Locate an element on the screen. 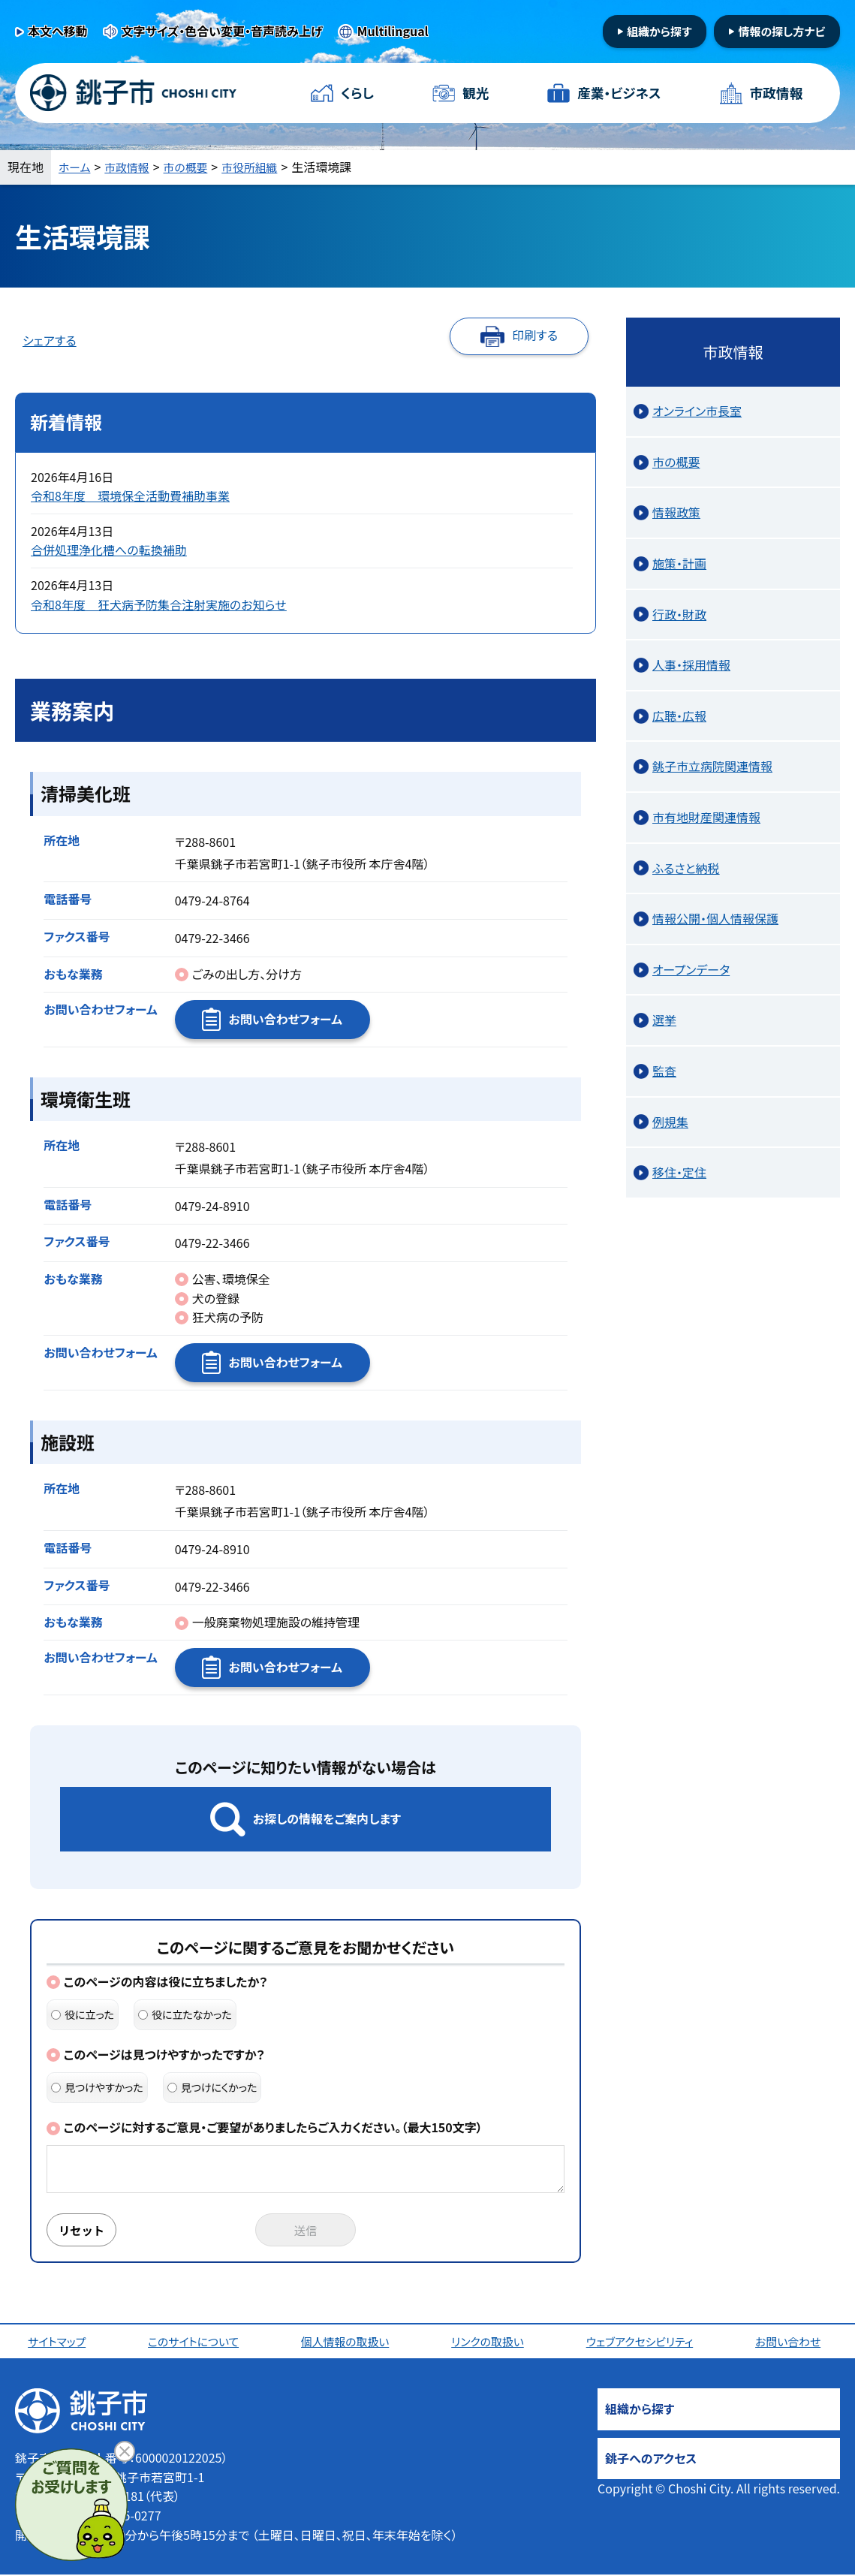 This screenshot has width=855, height=2576. リセット is located at coordinates (84, 2230).